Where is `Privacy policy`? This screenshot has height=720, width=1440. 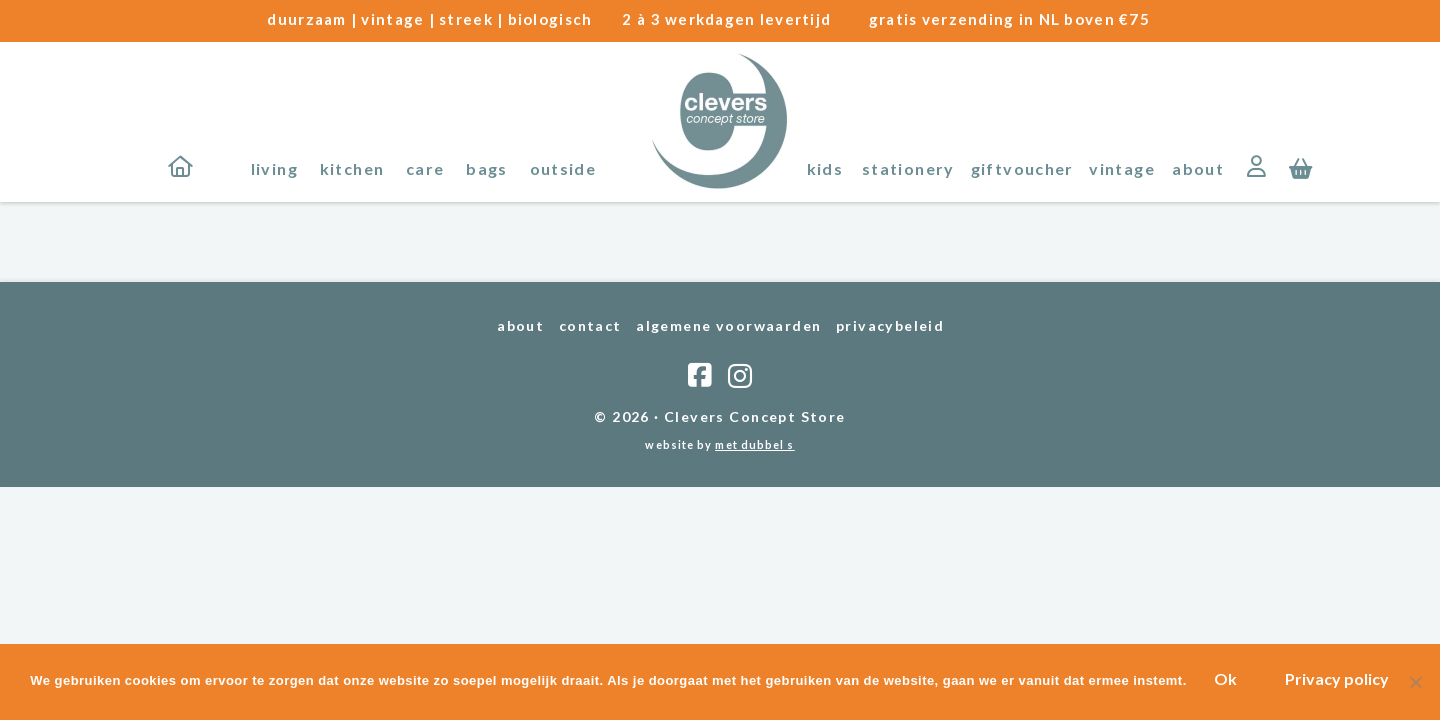
Privacy policy is located at coordinates (1339, 679).